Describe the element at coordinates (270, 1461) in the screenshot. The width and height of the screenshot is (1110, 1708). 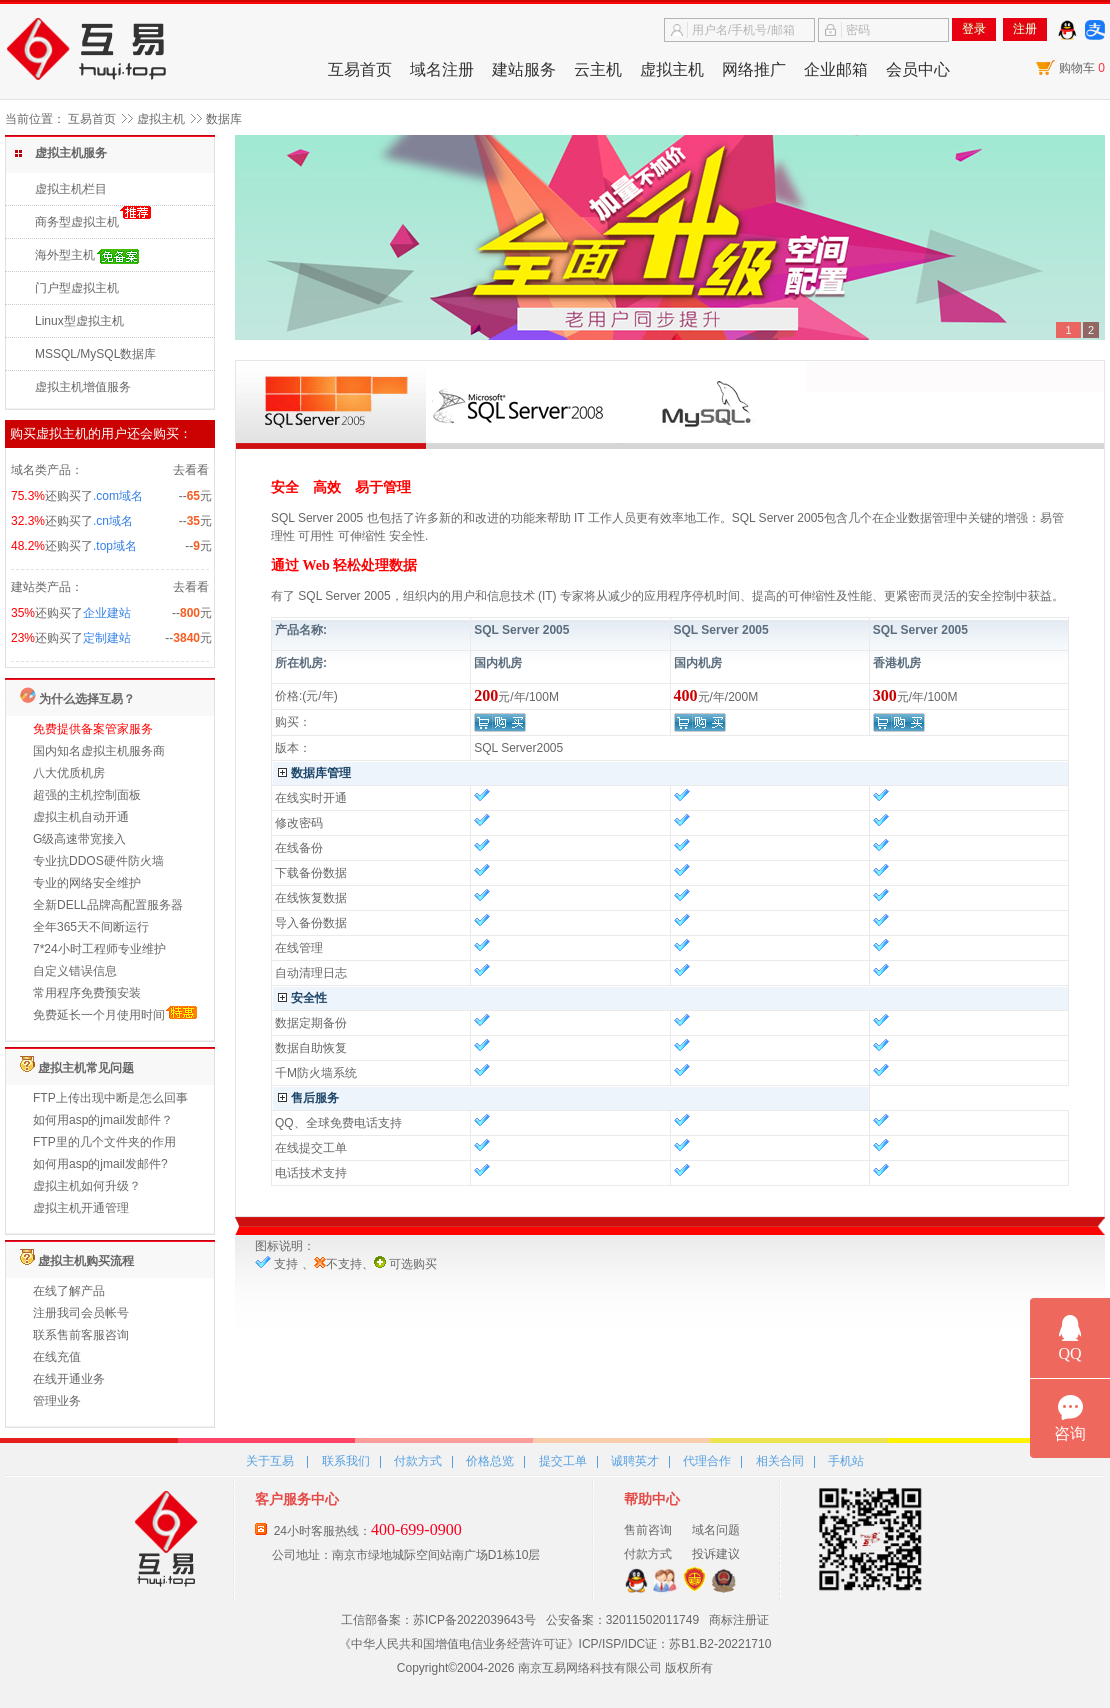
I see `关于互易` at that location.